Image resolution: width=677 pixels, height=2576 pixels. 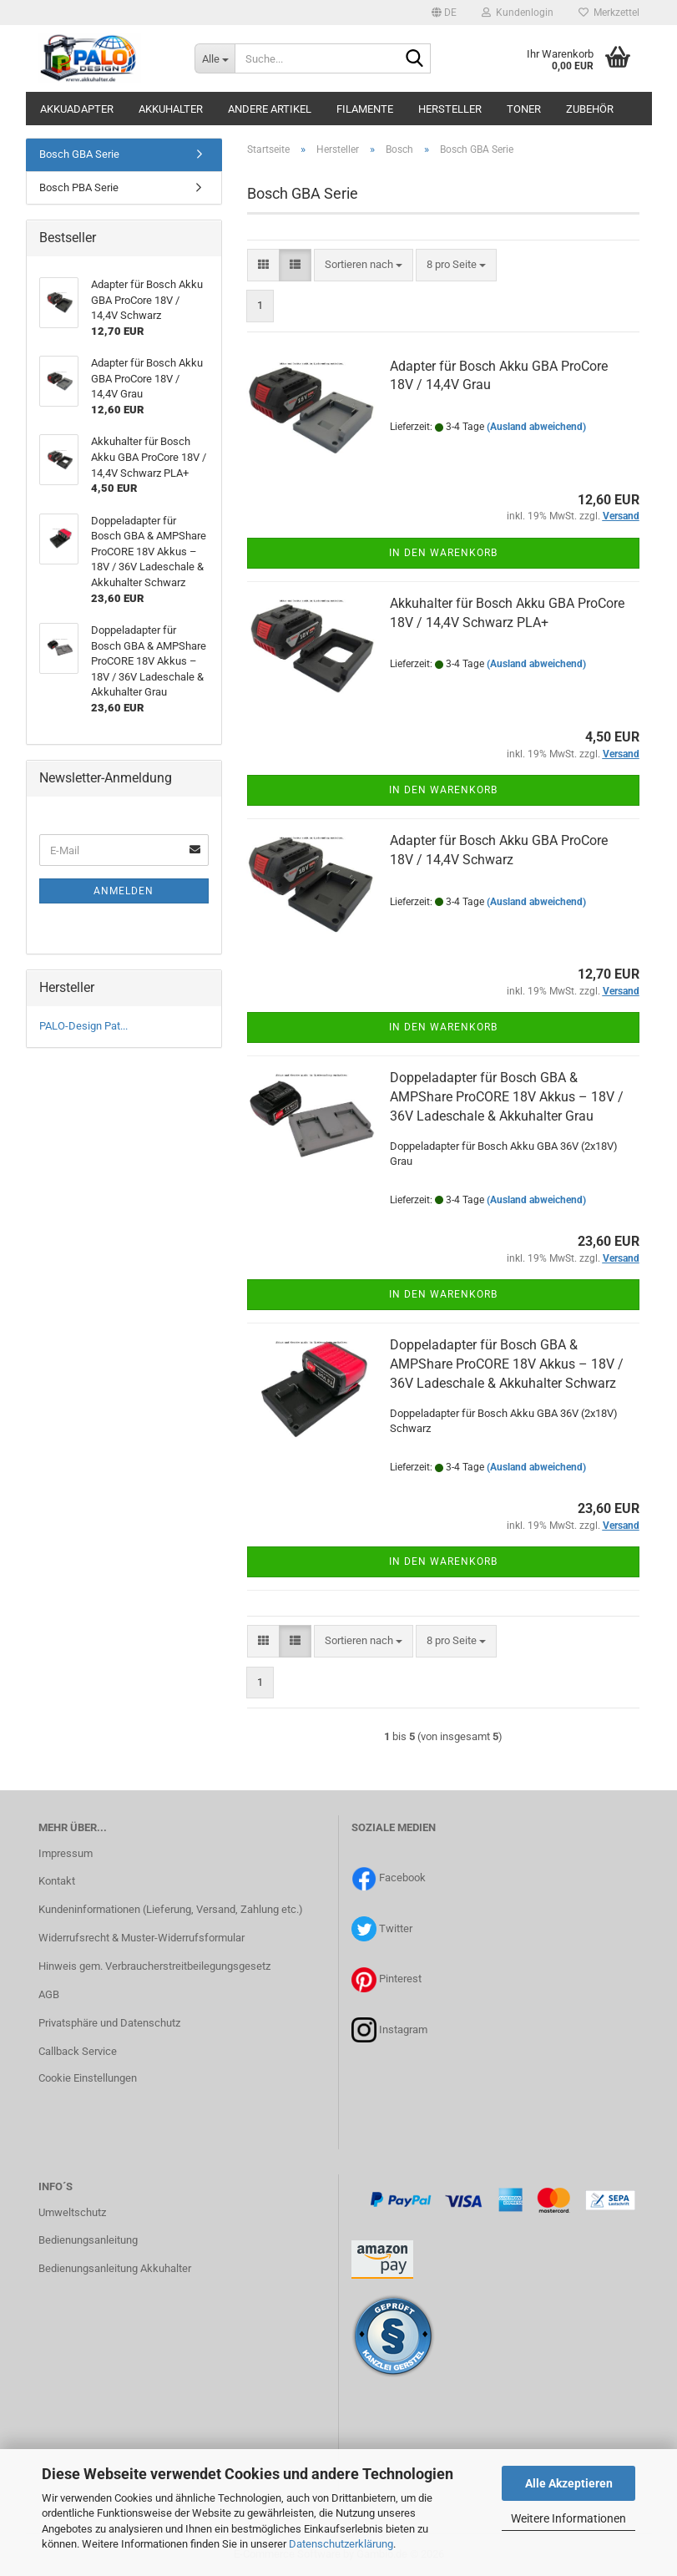 I want to click on (Ausland abweichend), so click(x=536, y=427).